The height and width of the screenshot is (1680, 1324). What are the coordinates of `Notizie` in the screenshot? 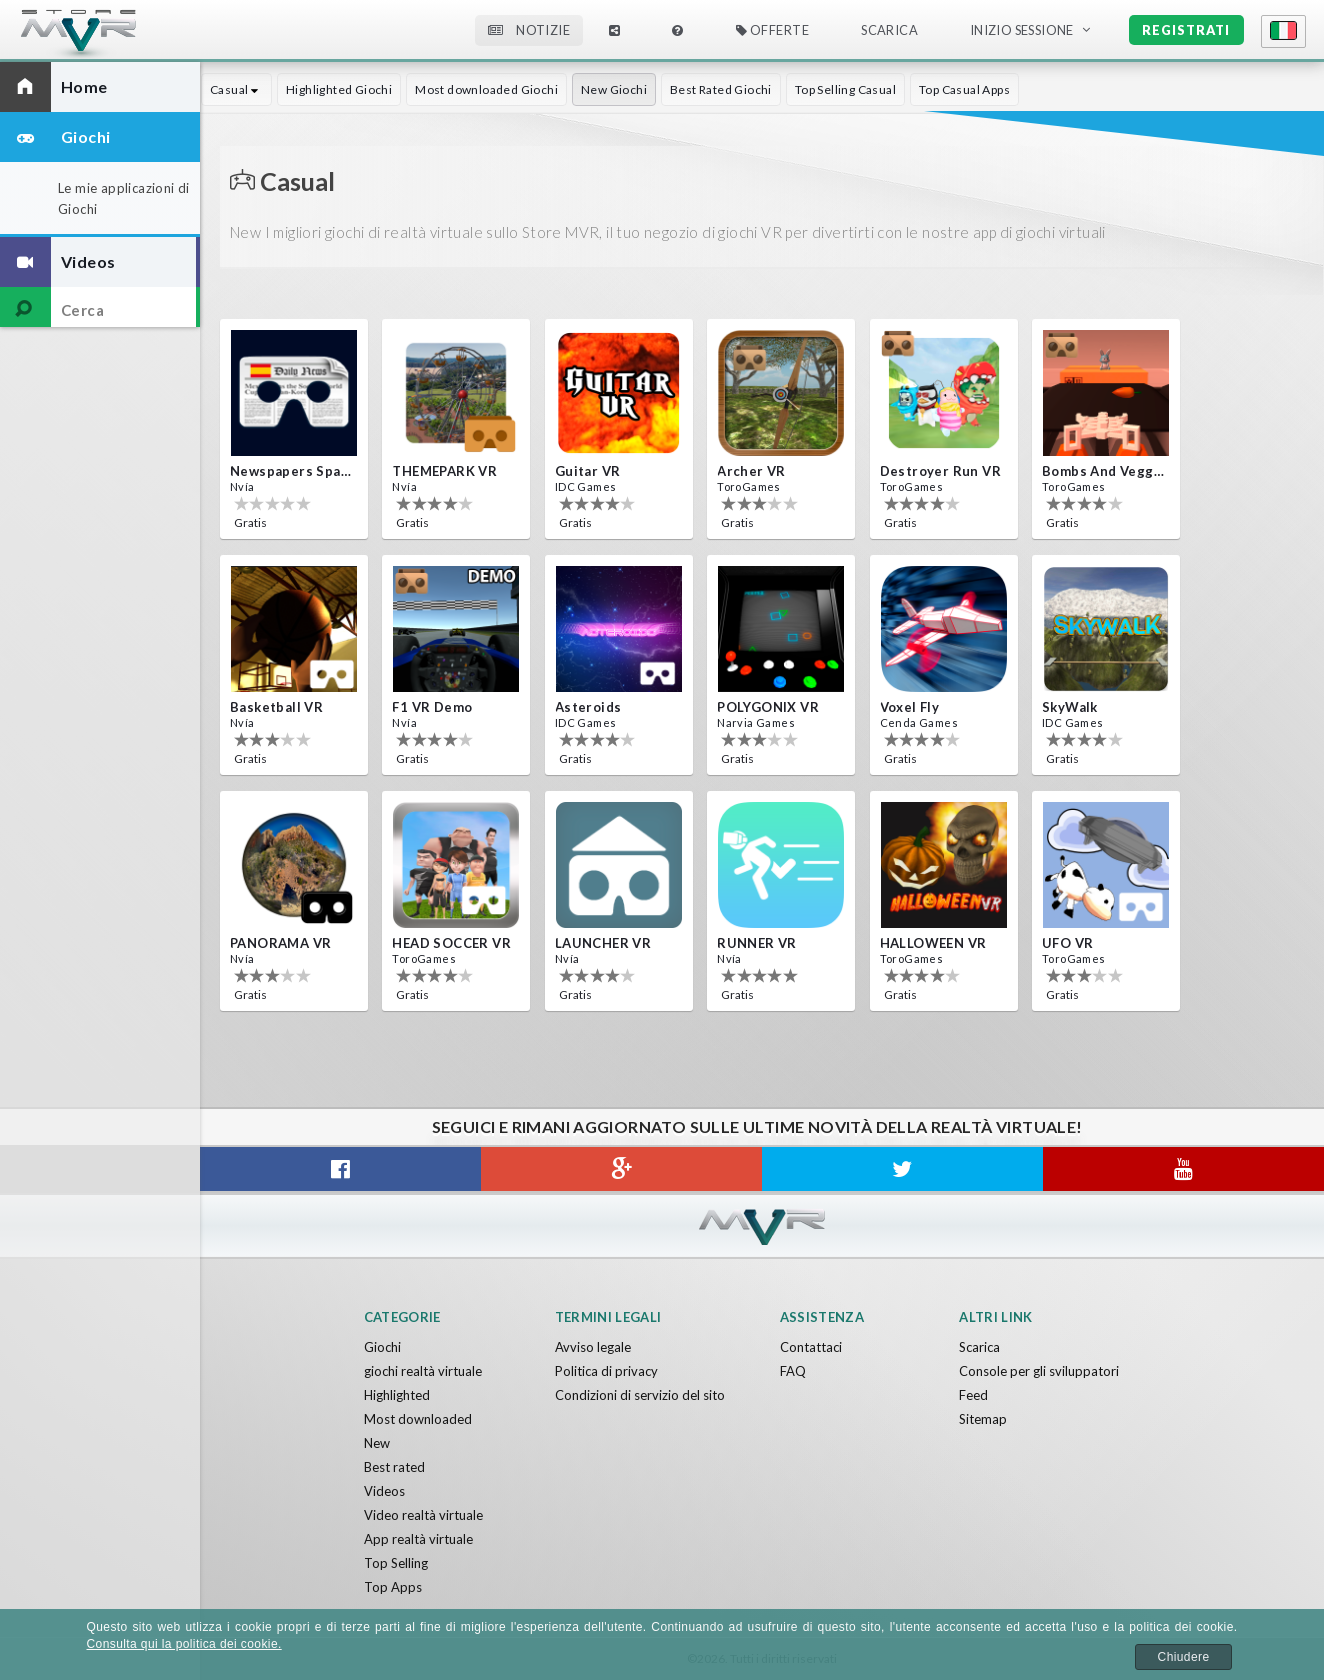 It's located at (529, 30).